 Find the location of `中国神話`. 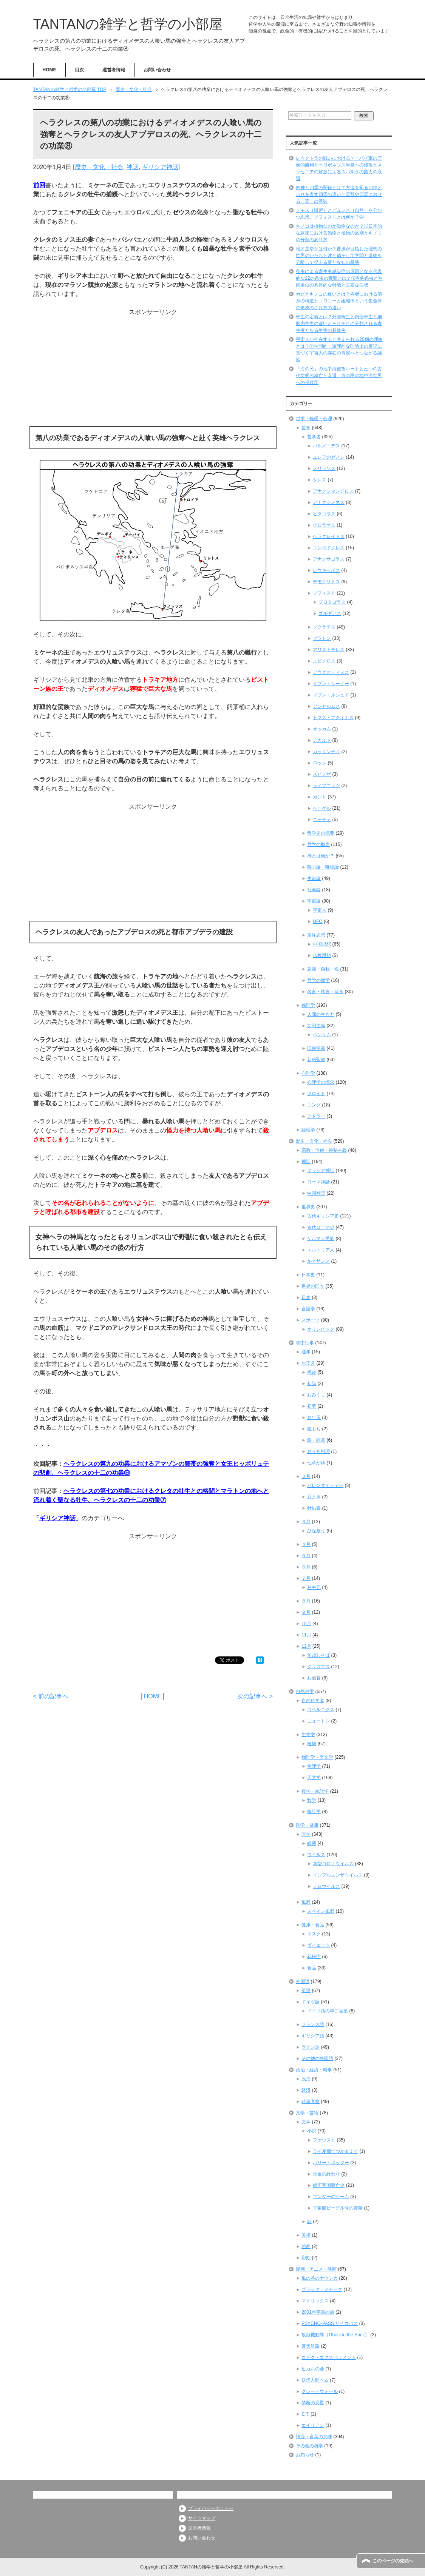

中国神話 is located at coordinates (316, 1193).